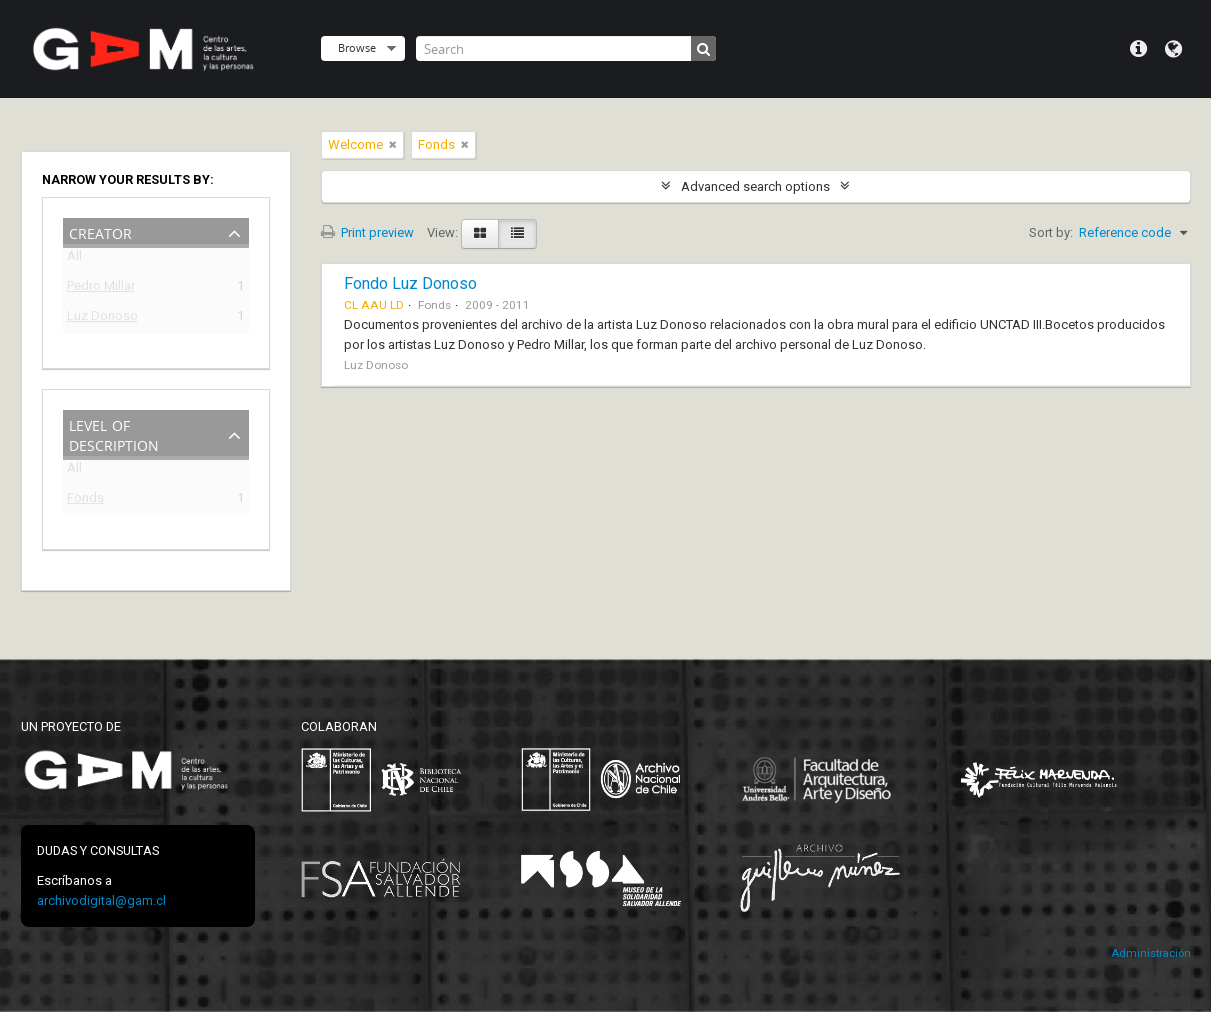 The image size is (1211, 1012). I want to click on Fondo Luz Donoso, so click(410, 283).